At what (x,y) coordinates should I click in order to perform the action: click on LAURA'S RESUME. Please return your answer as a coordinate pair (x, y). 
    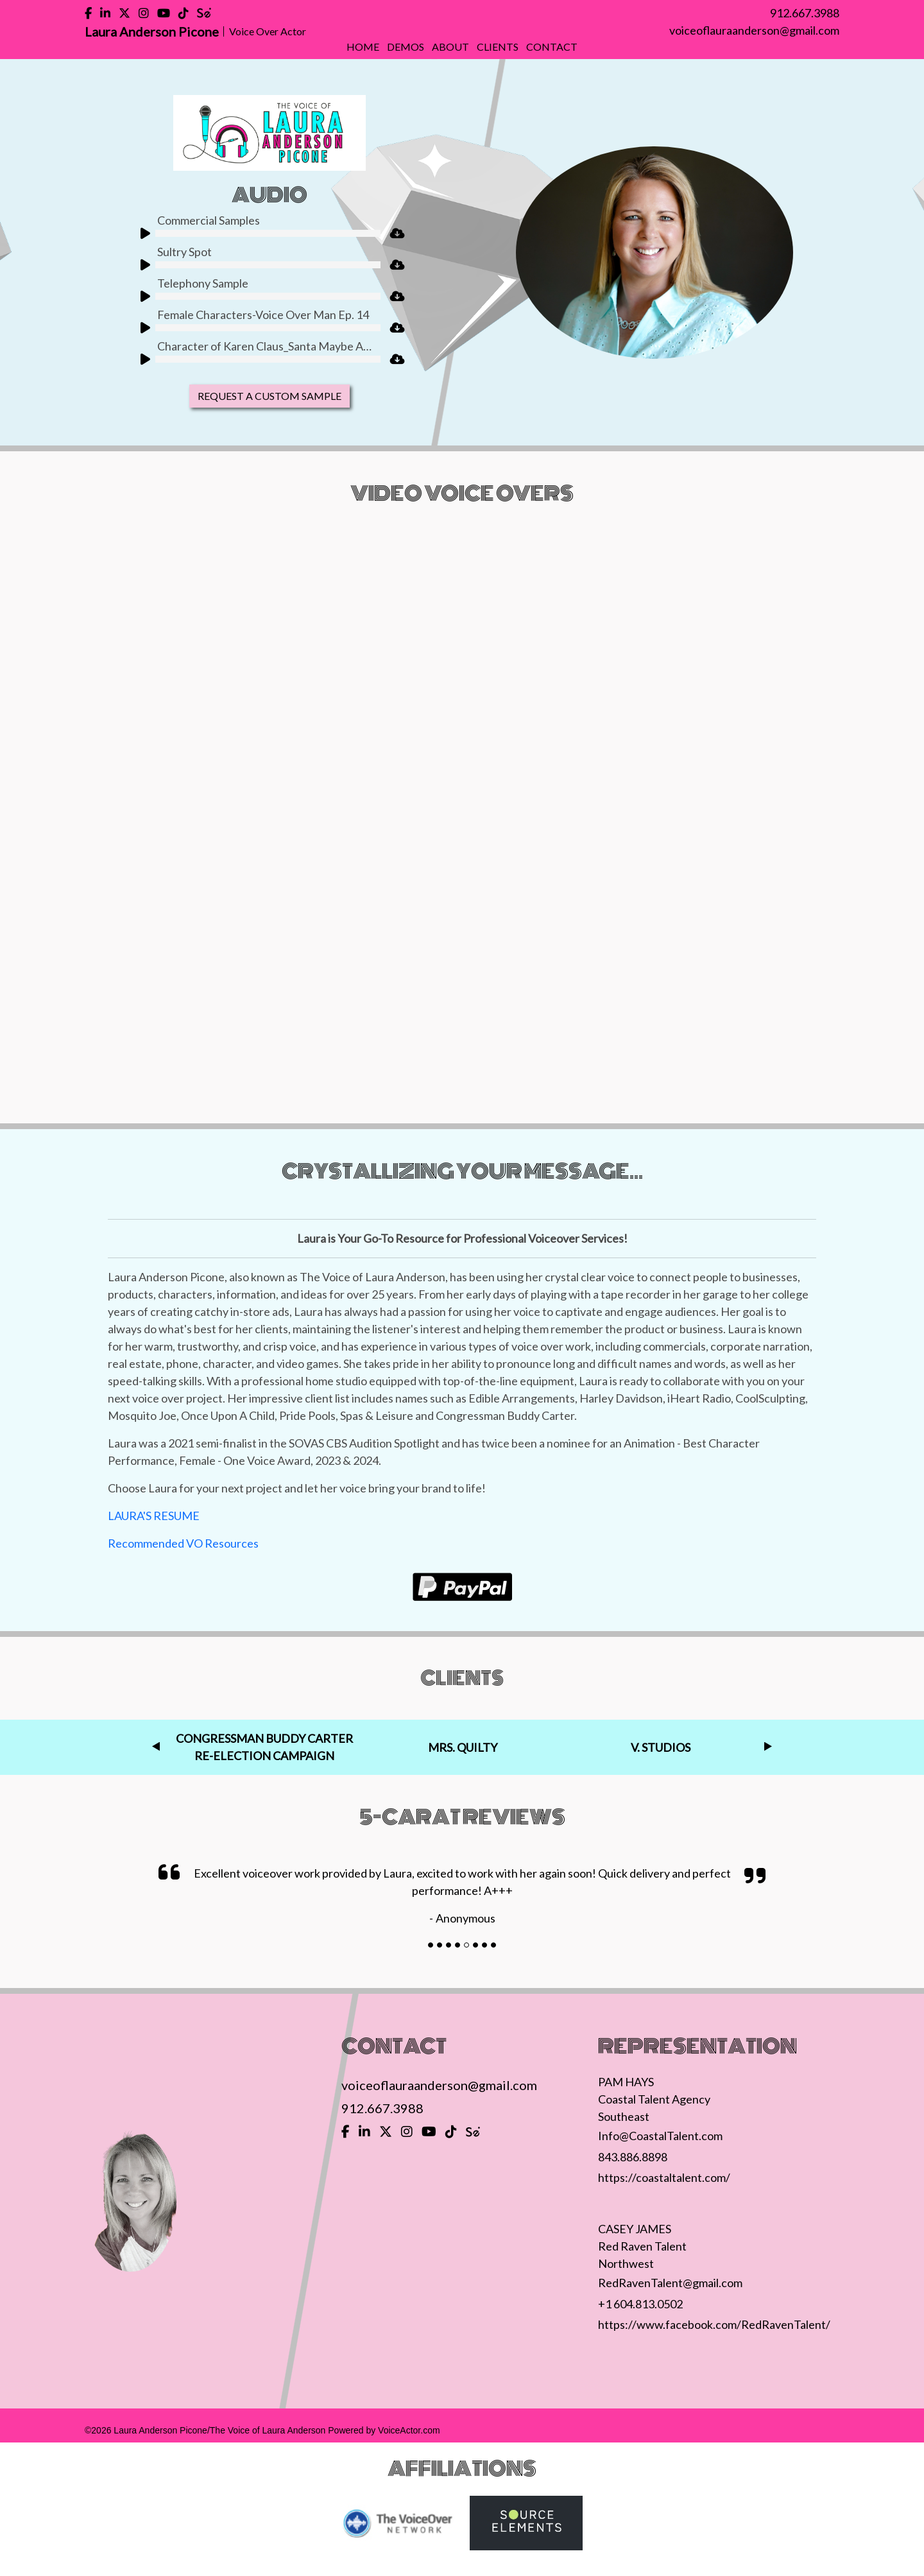
    Looking at the image, I should click on (154, 1515).